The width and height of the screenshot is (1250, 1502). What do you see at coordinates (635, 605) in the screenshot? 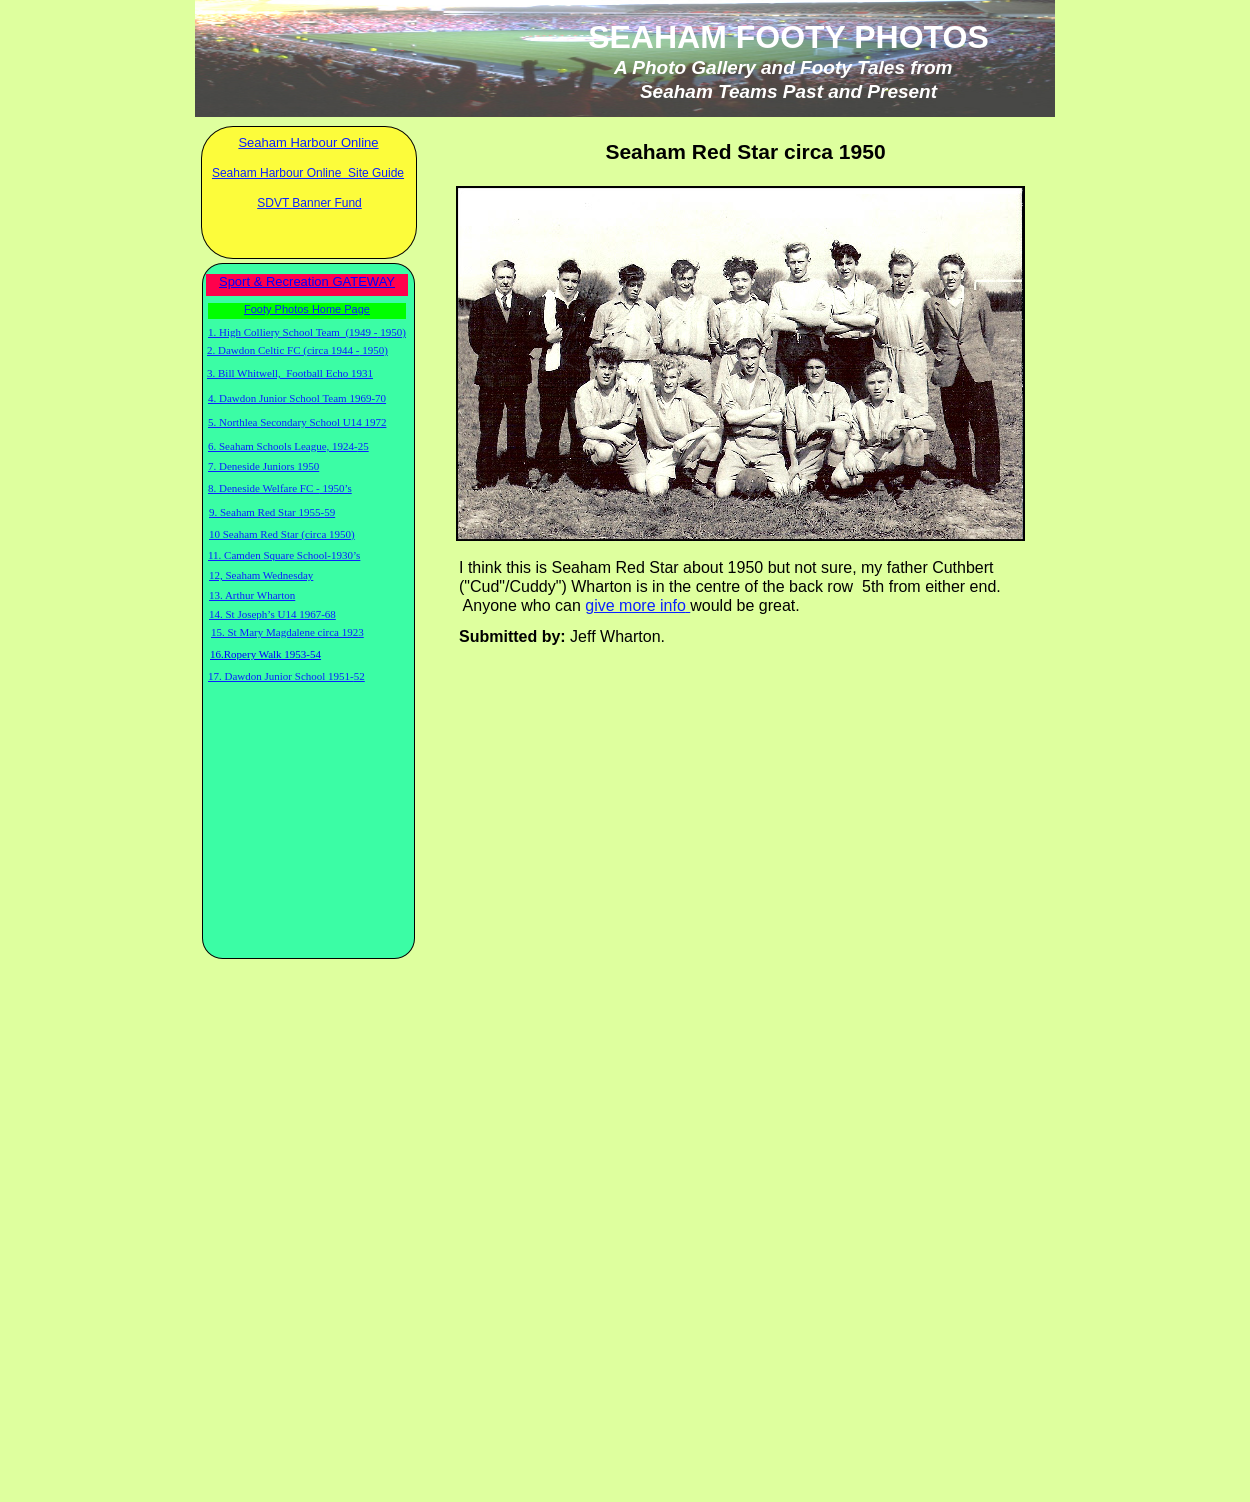
I see `give more info` at bounding box center [635, 605].